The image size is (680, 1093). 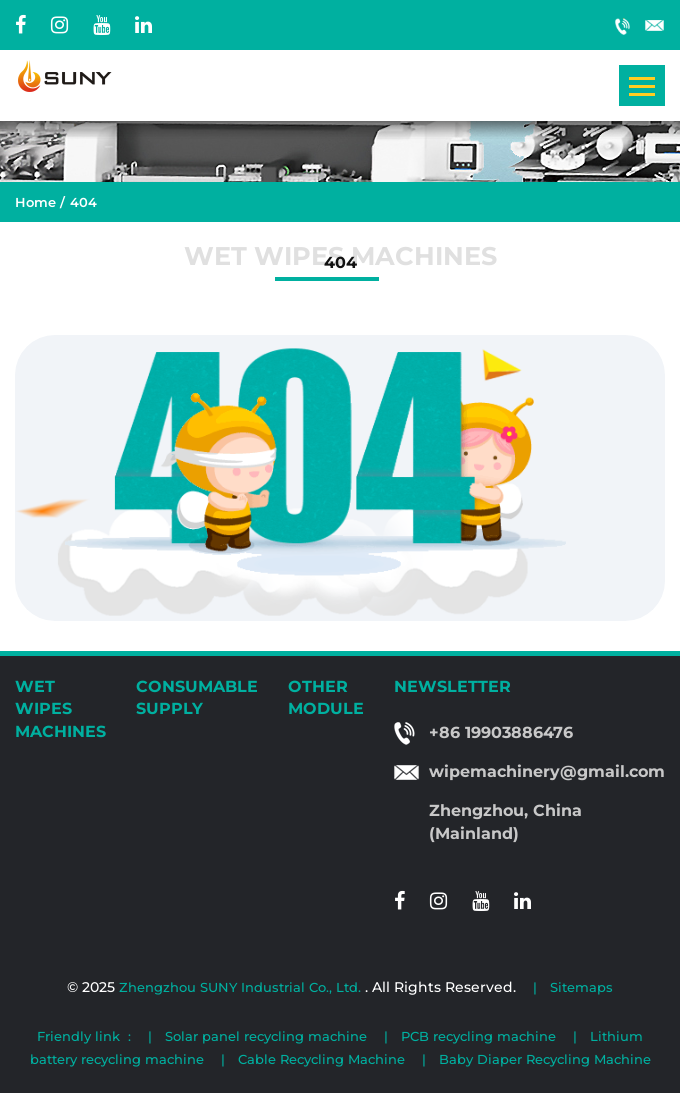 What do you see at coordinates (242, 987) in the screenshot?
I see `Zhengzhou SUNY Industrial Co., Ltd.` at bounding box center [242, 987].